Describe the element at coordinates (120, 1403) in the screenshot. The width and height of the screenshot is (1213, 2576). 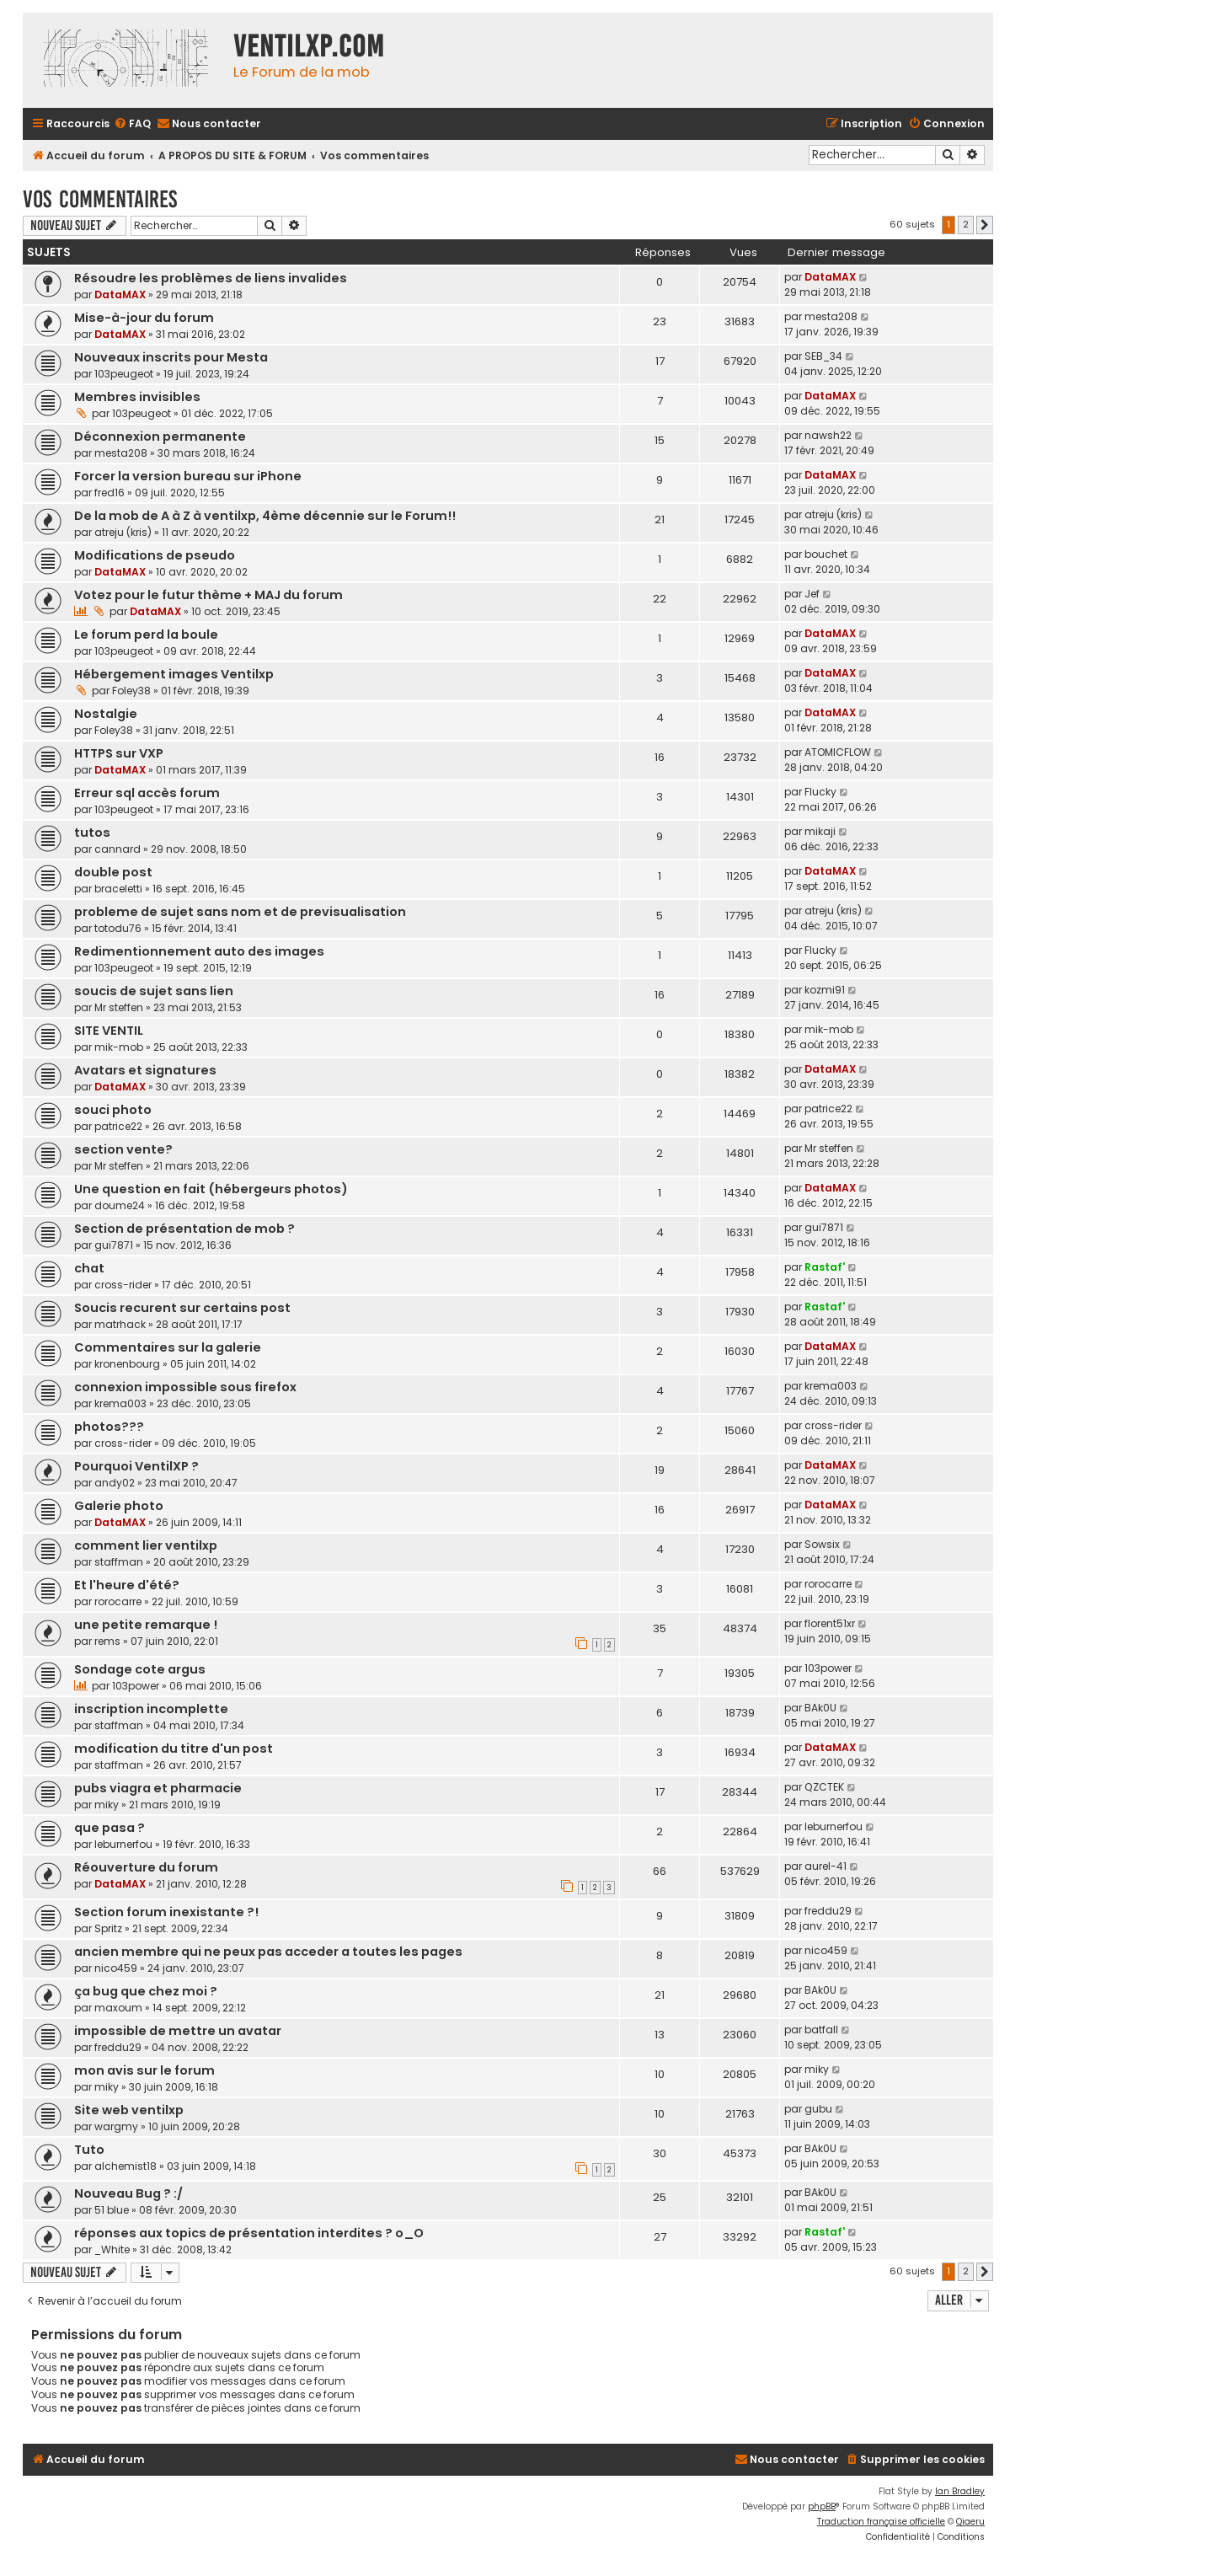
I see `krema003` at that location.